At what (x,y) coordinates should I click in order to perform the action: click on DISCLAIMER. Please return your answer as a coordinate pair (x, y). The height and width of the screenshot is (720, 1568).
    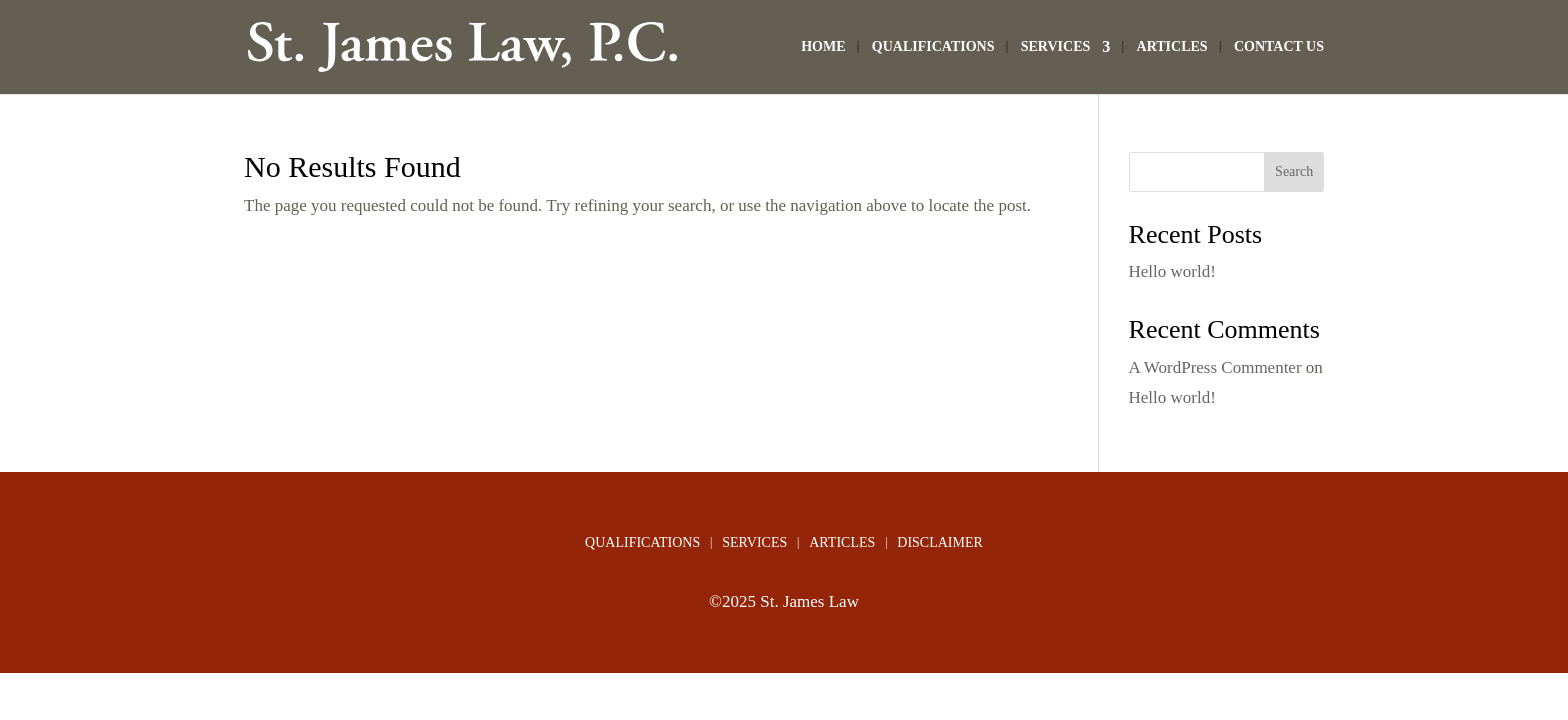
    Looking at the image, I should click on (940, 543).